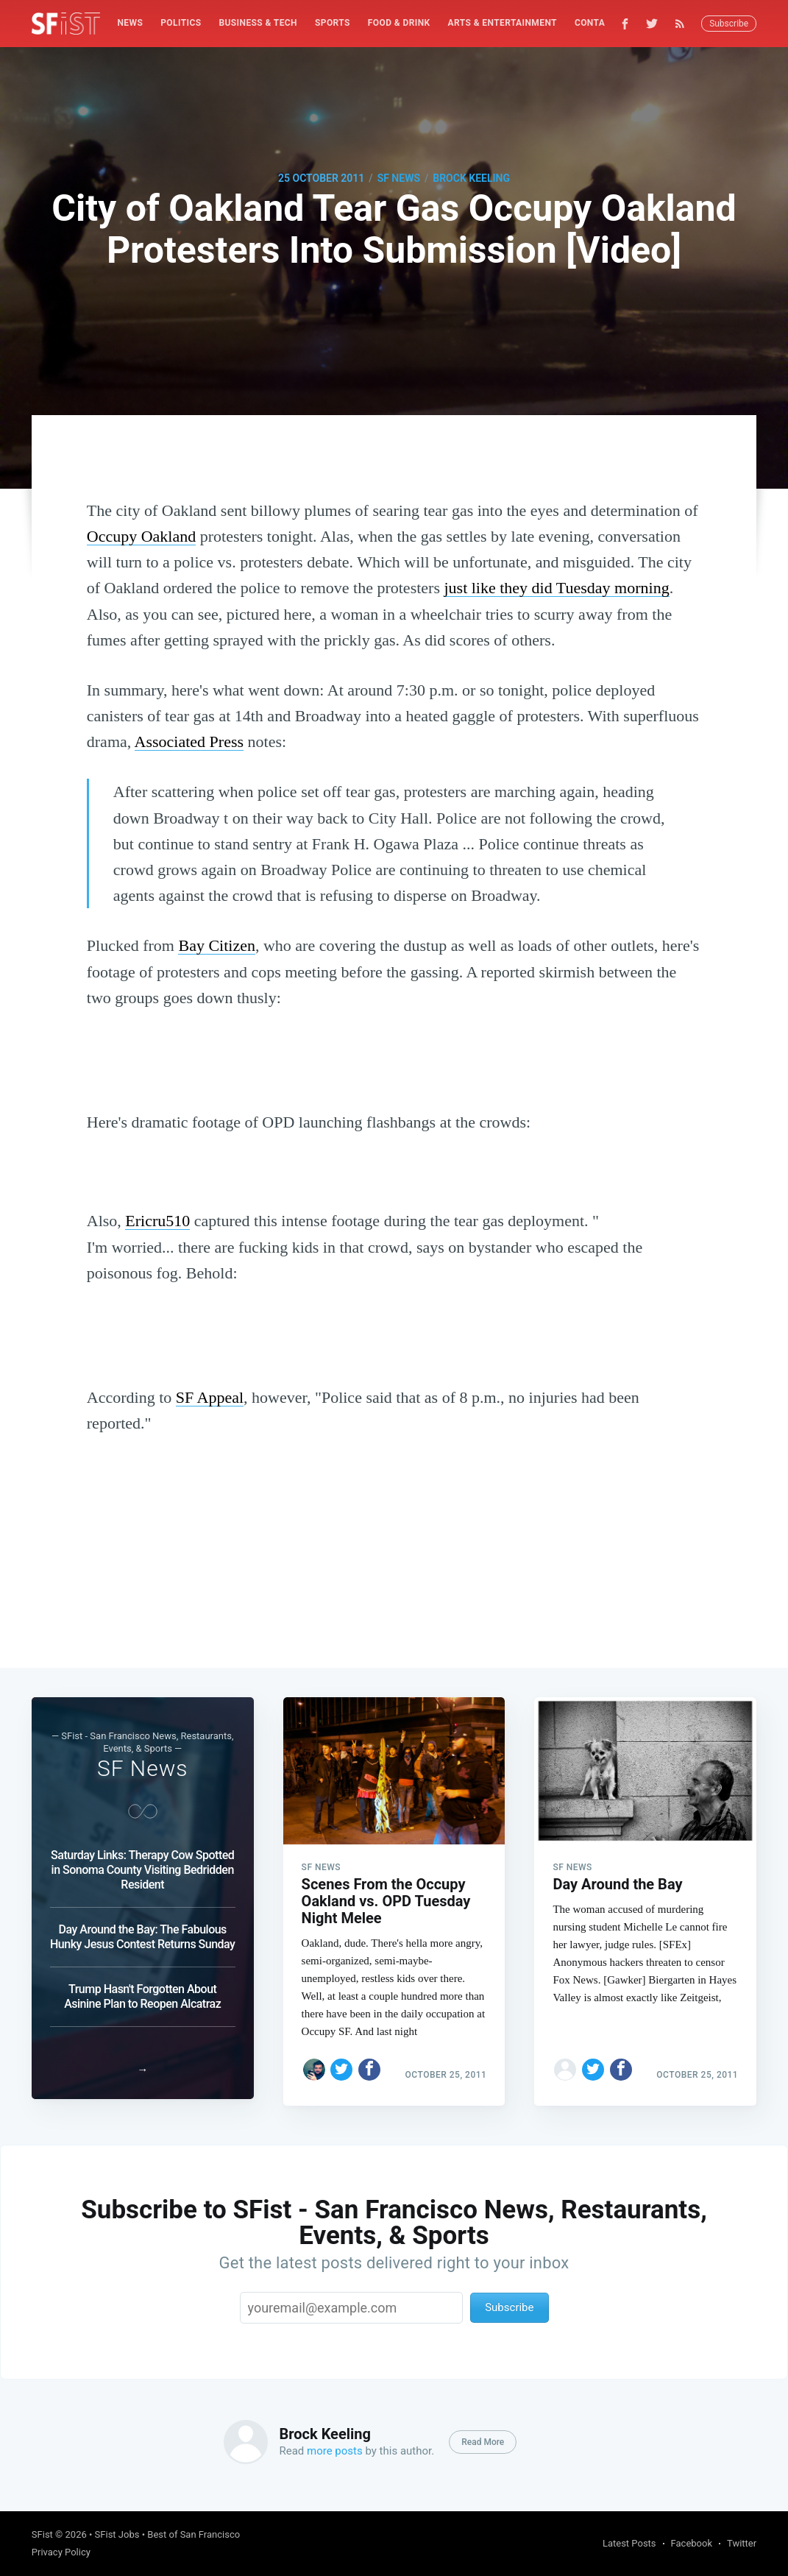 The image size is (788, 2576). Describe the element at coordinates (258, 23) in the screenshot. I see `Business & Tech` at that location.